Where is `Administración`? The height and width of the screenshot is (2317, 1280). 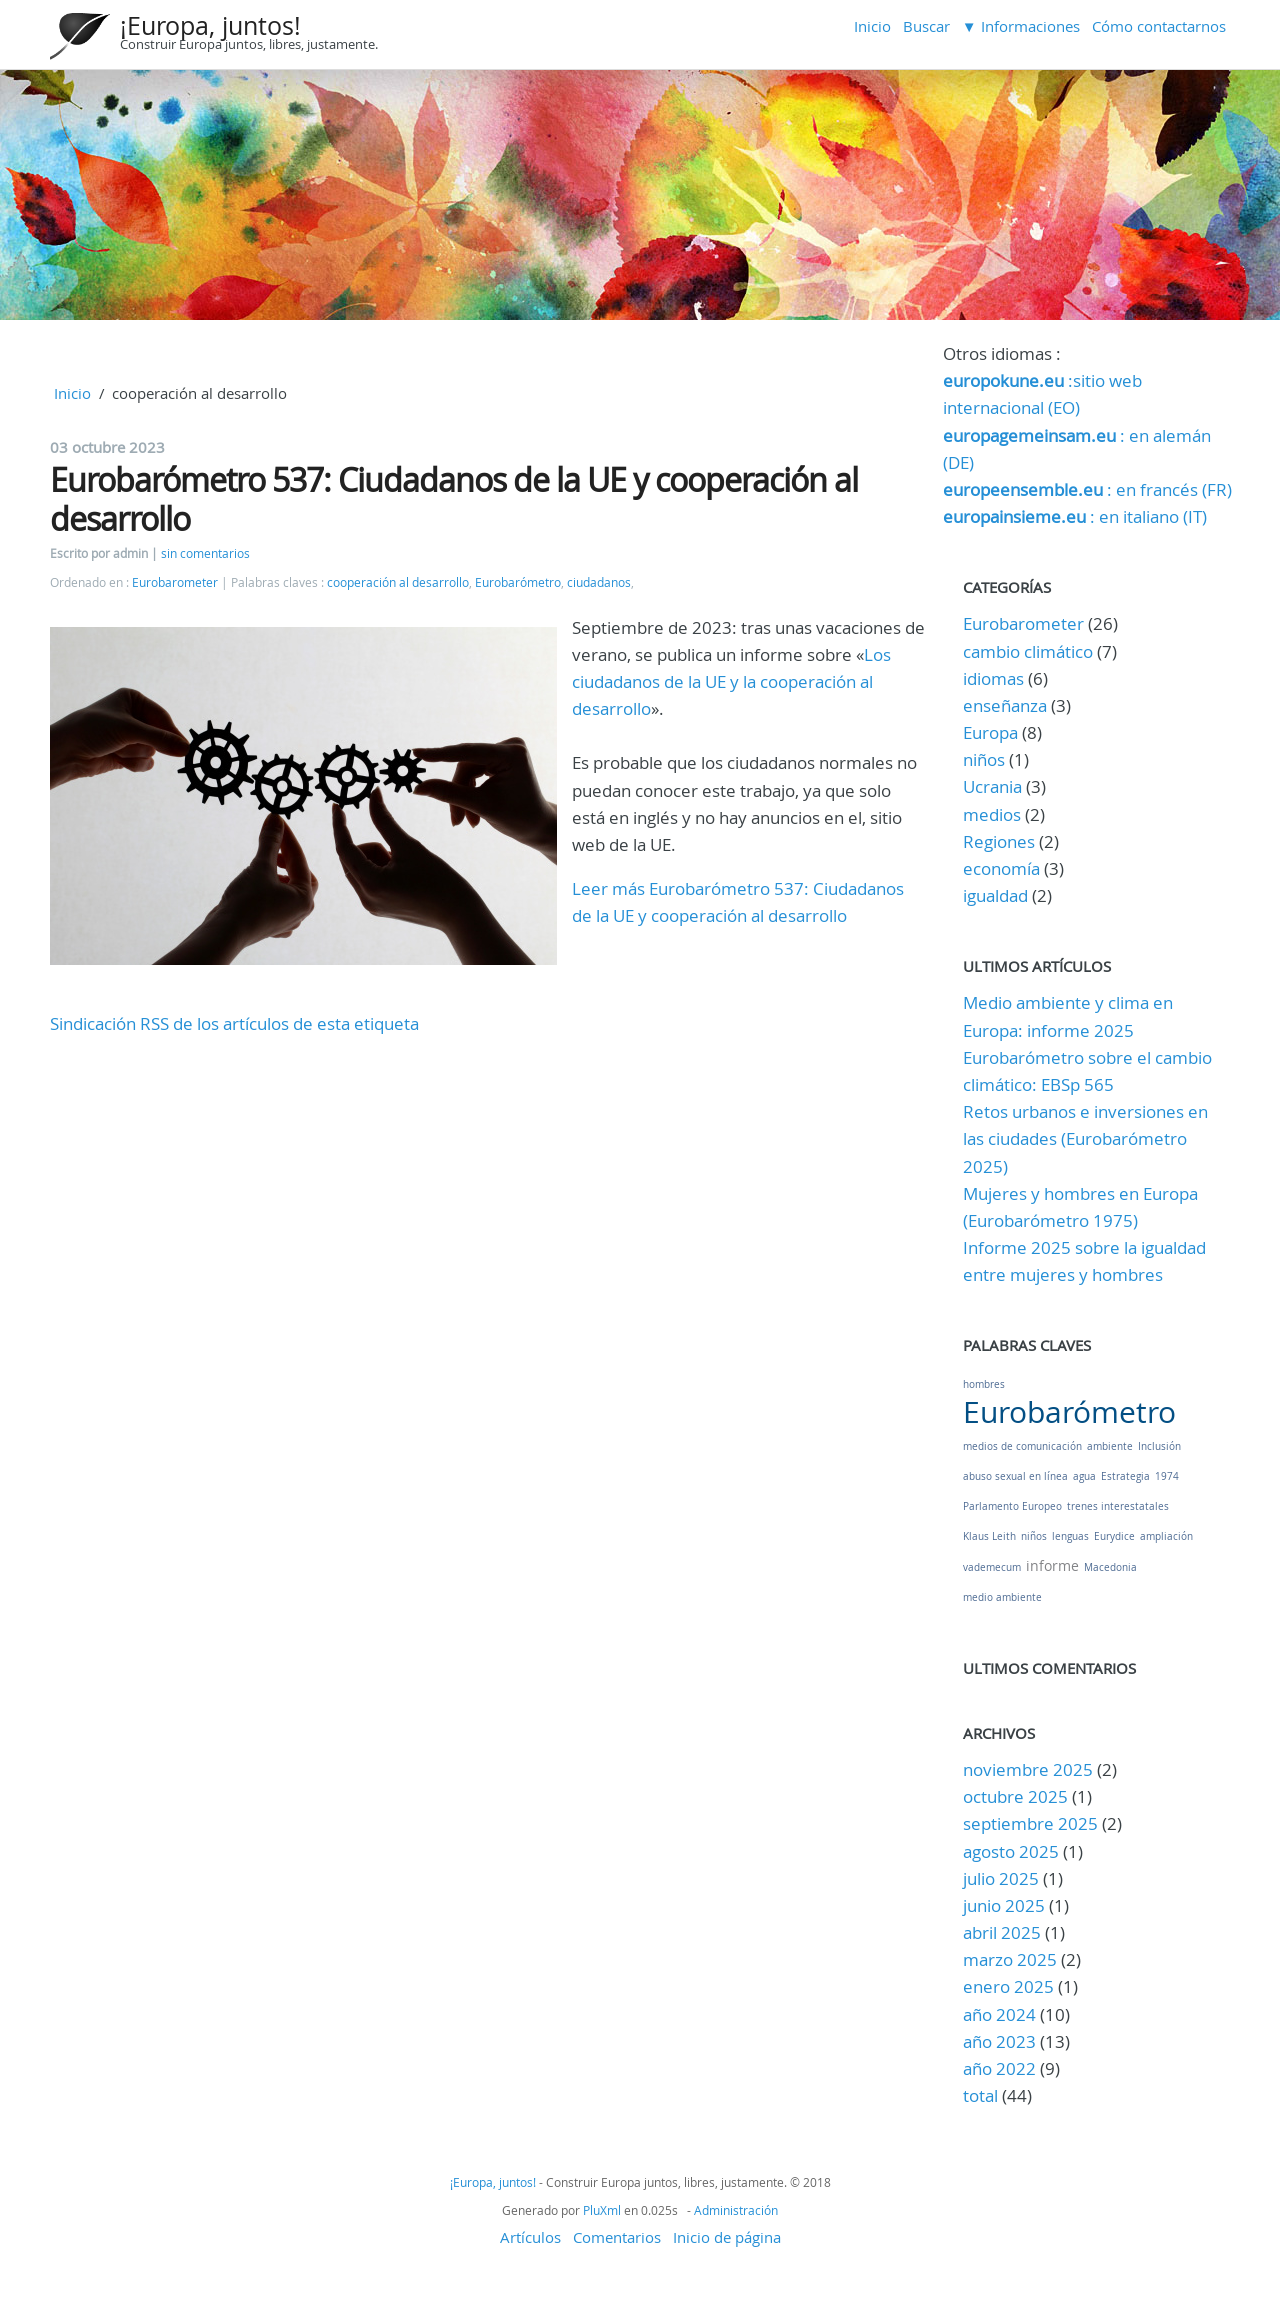 Administración is located at coordinates (736, 2210).